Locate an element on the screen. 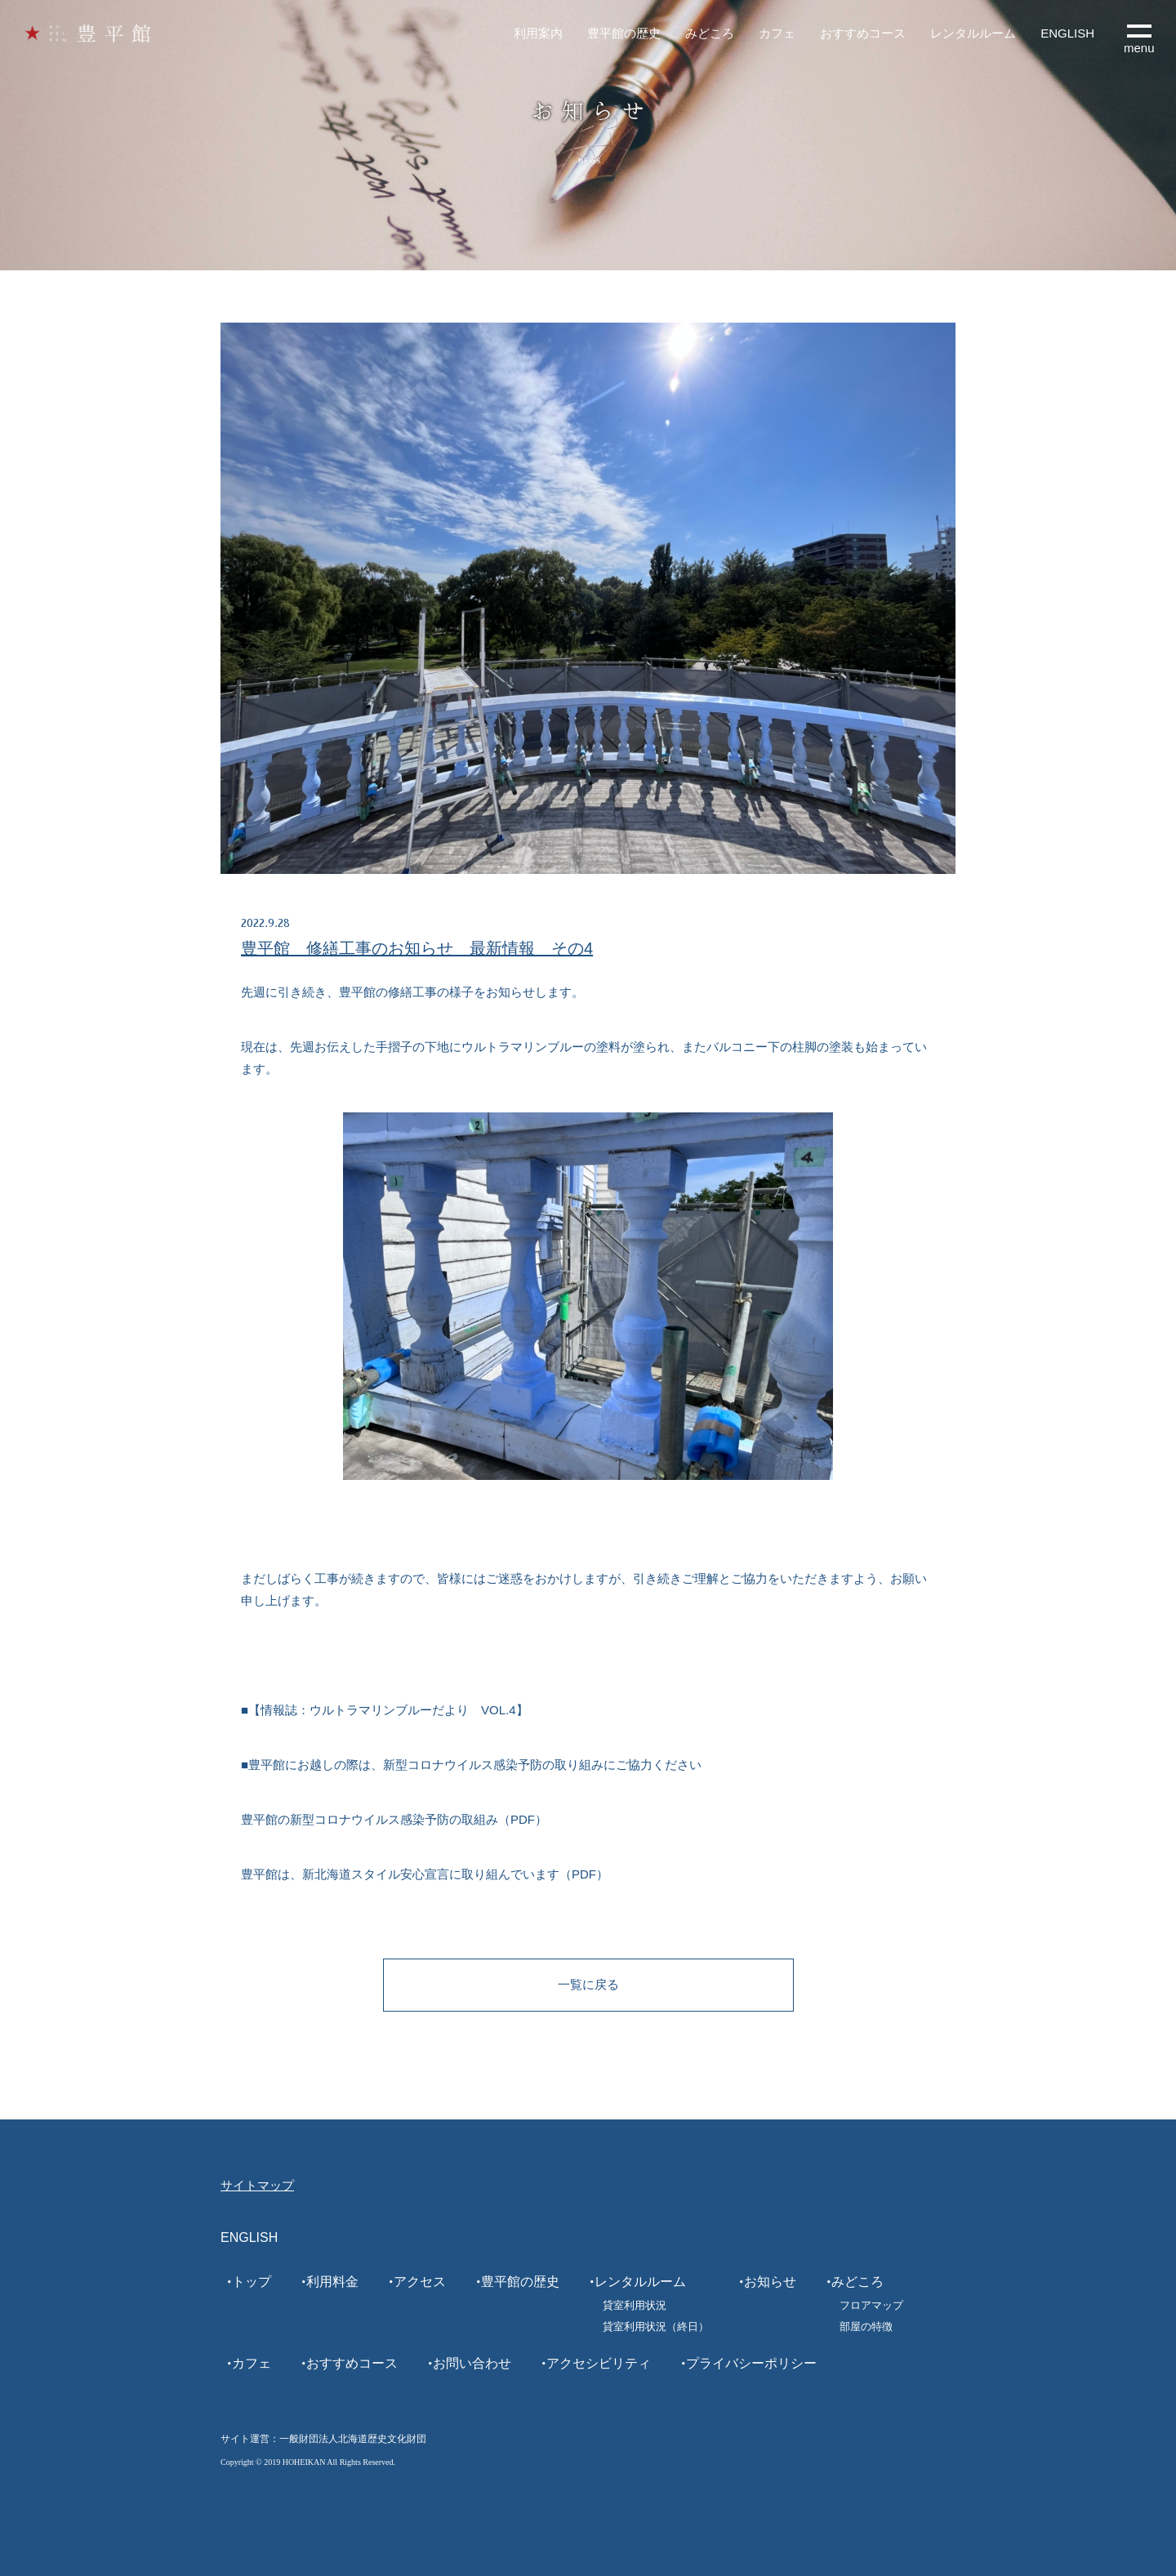 The height and width of the screenshot is (2576, 1176). 貸室利用状況（終日） is located at coordinates (656, 2326).